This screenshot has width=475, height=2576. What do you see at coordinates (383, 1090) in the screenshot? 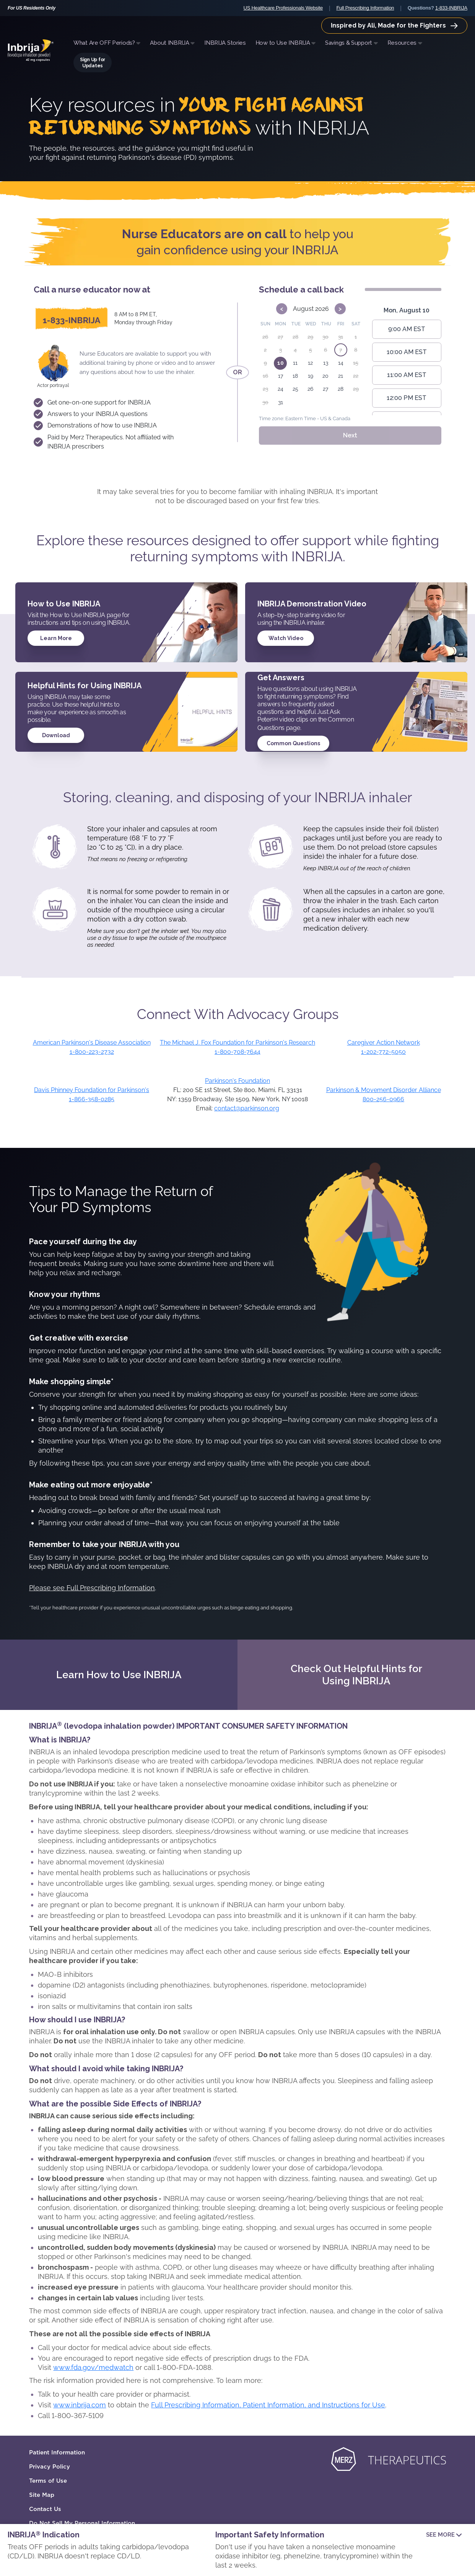
I see `Parkinson & Movement Disorder Alliance` at bounding box center [383, 1090].